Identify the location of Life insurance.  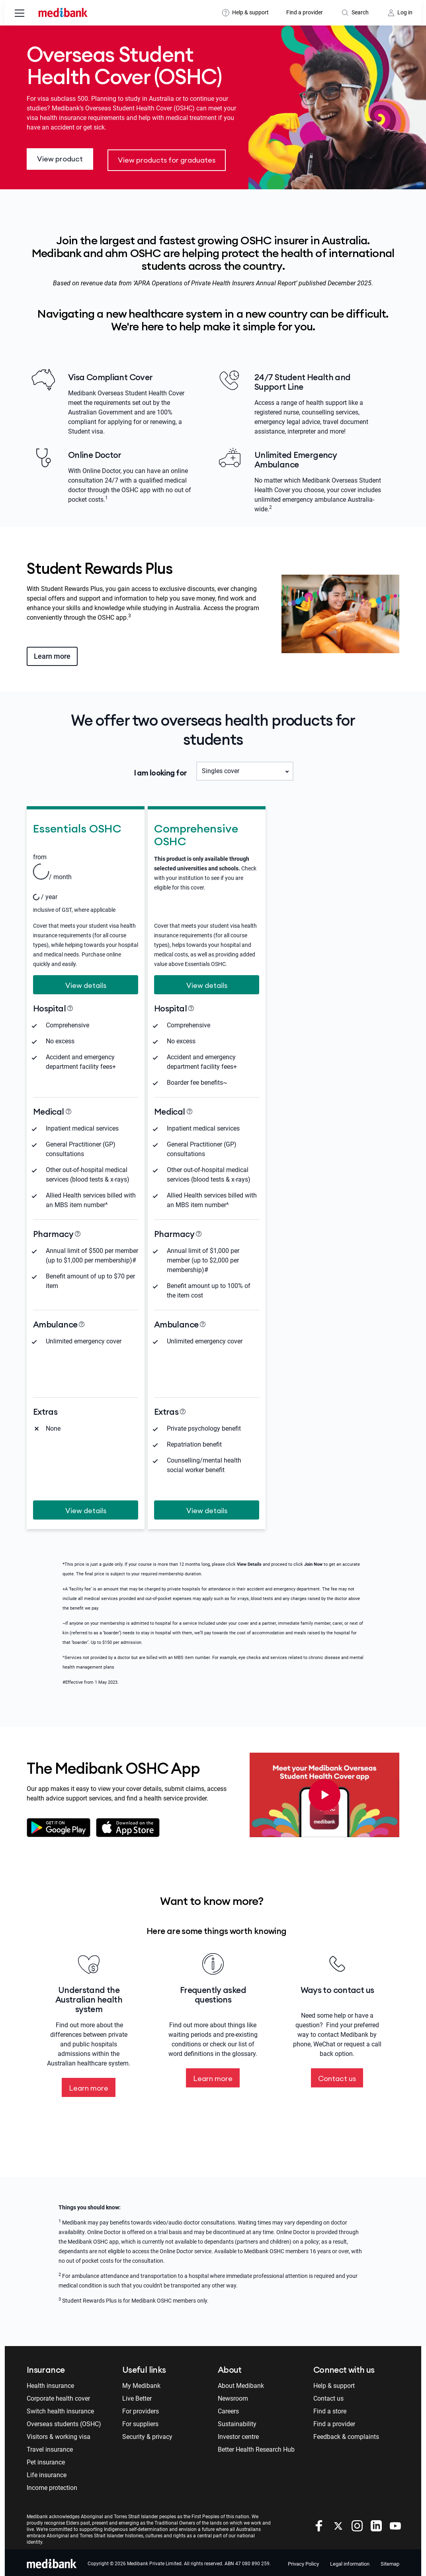
(46, 2472).